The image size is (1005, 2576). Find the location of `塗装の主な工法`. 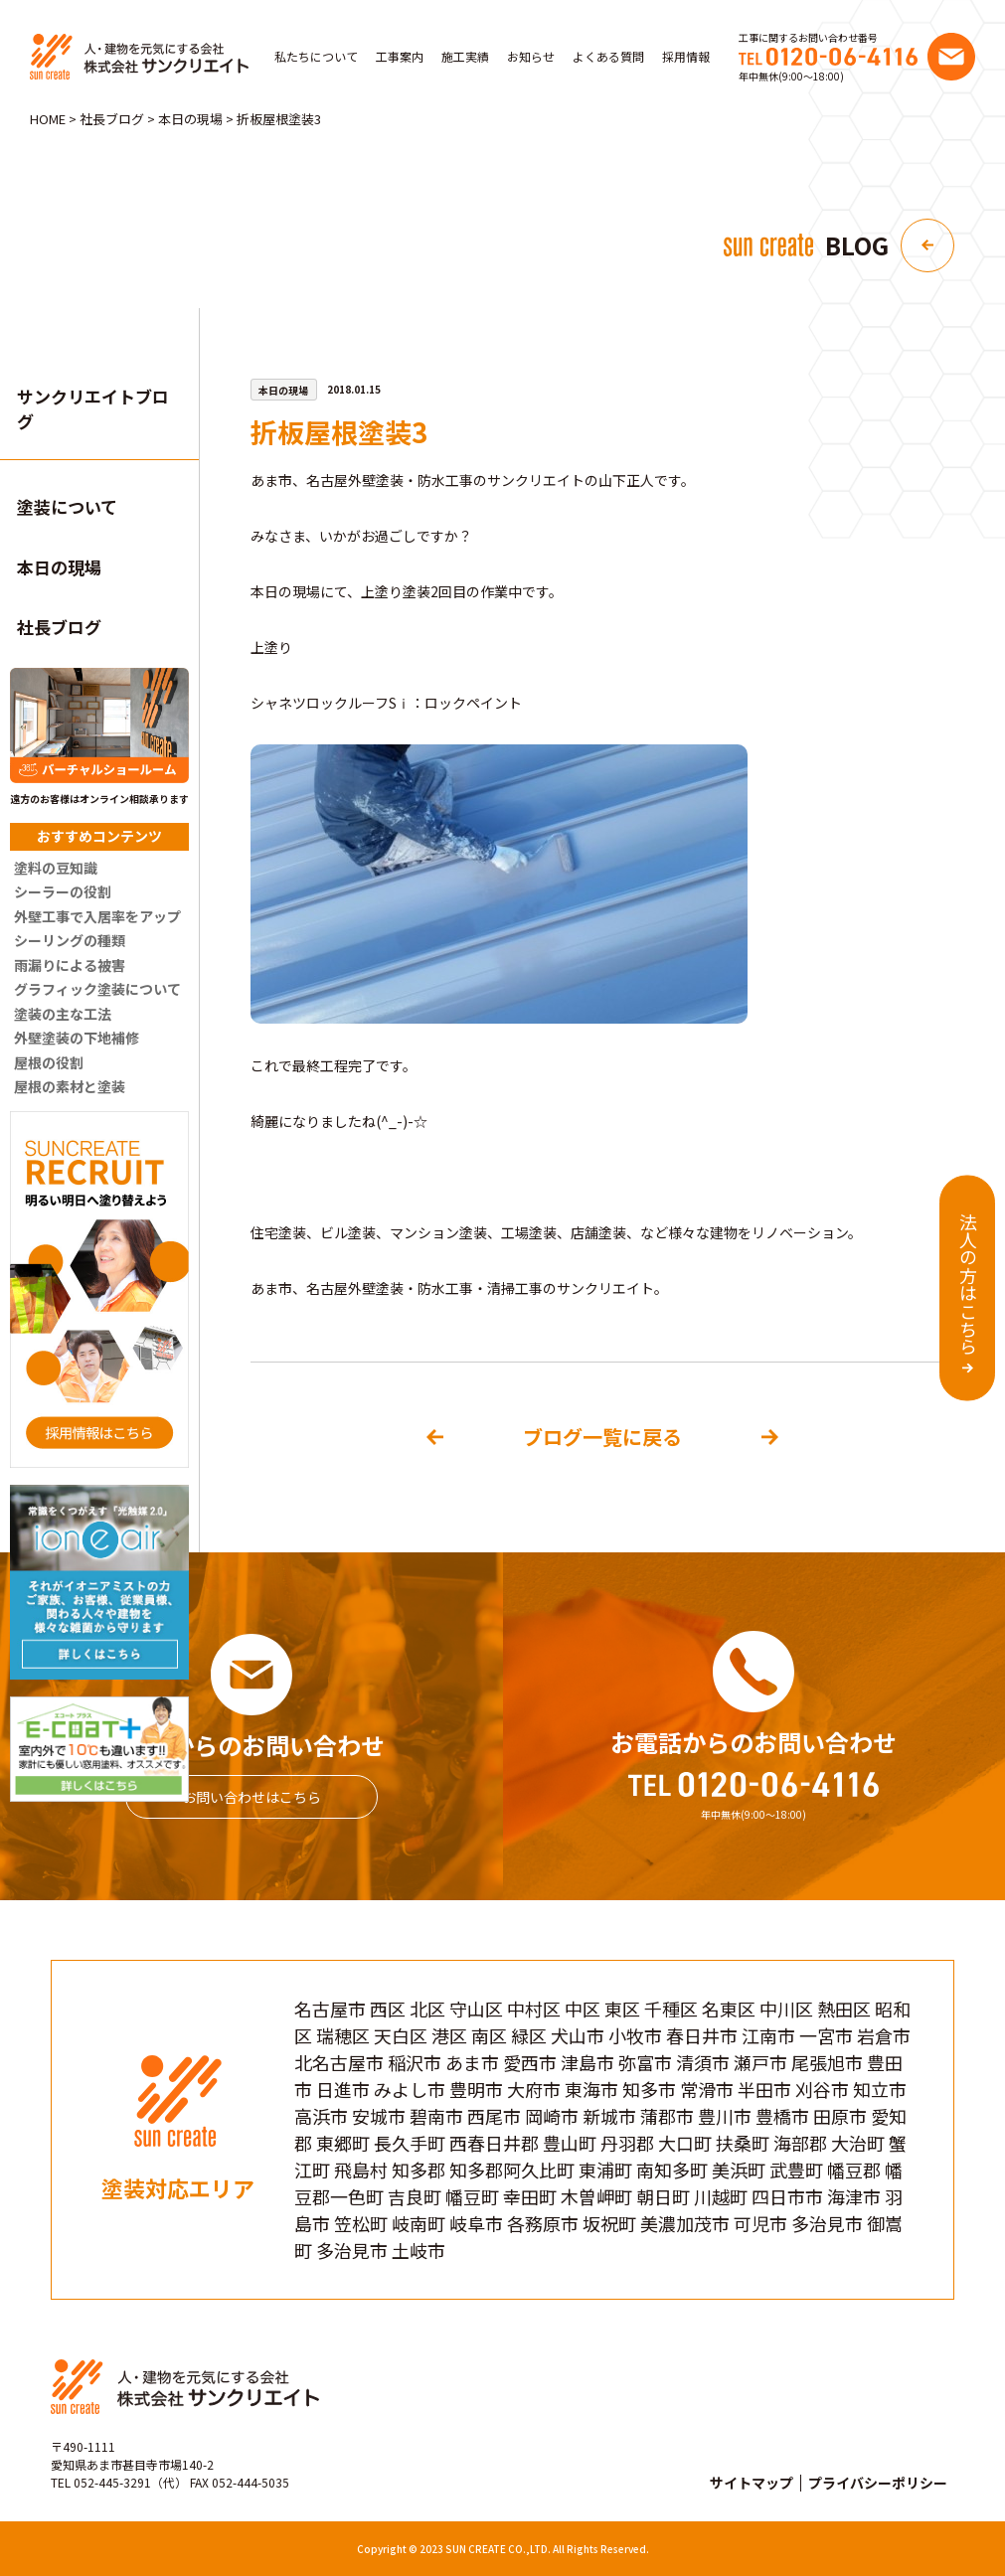

塗装の主な工法 is located at coordinates (62, 1014).